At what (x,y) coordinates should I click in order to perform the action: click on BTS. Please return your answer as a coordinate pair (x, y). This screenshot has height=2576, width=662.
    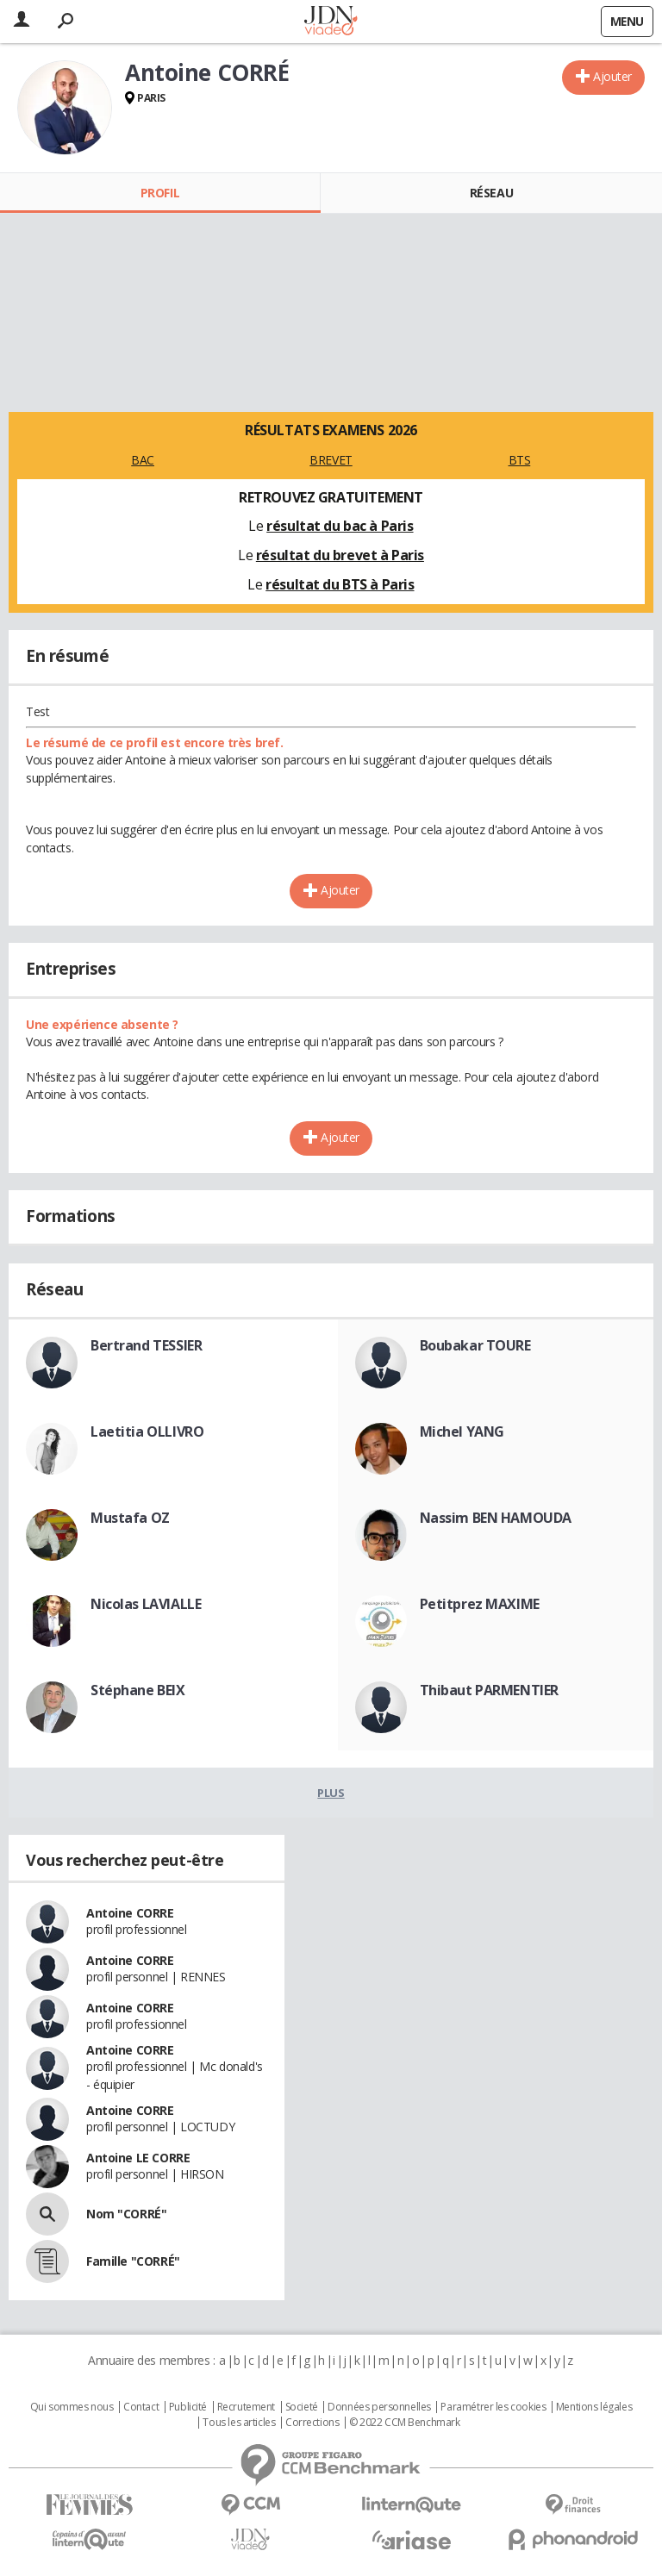
    Looking at the image, I should click on (520, 460).